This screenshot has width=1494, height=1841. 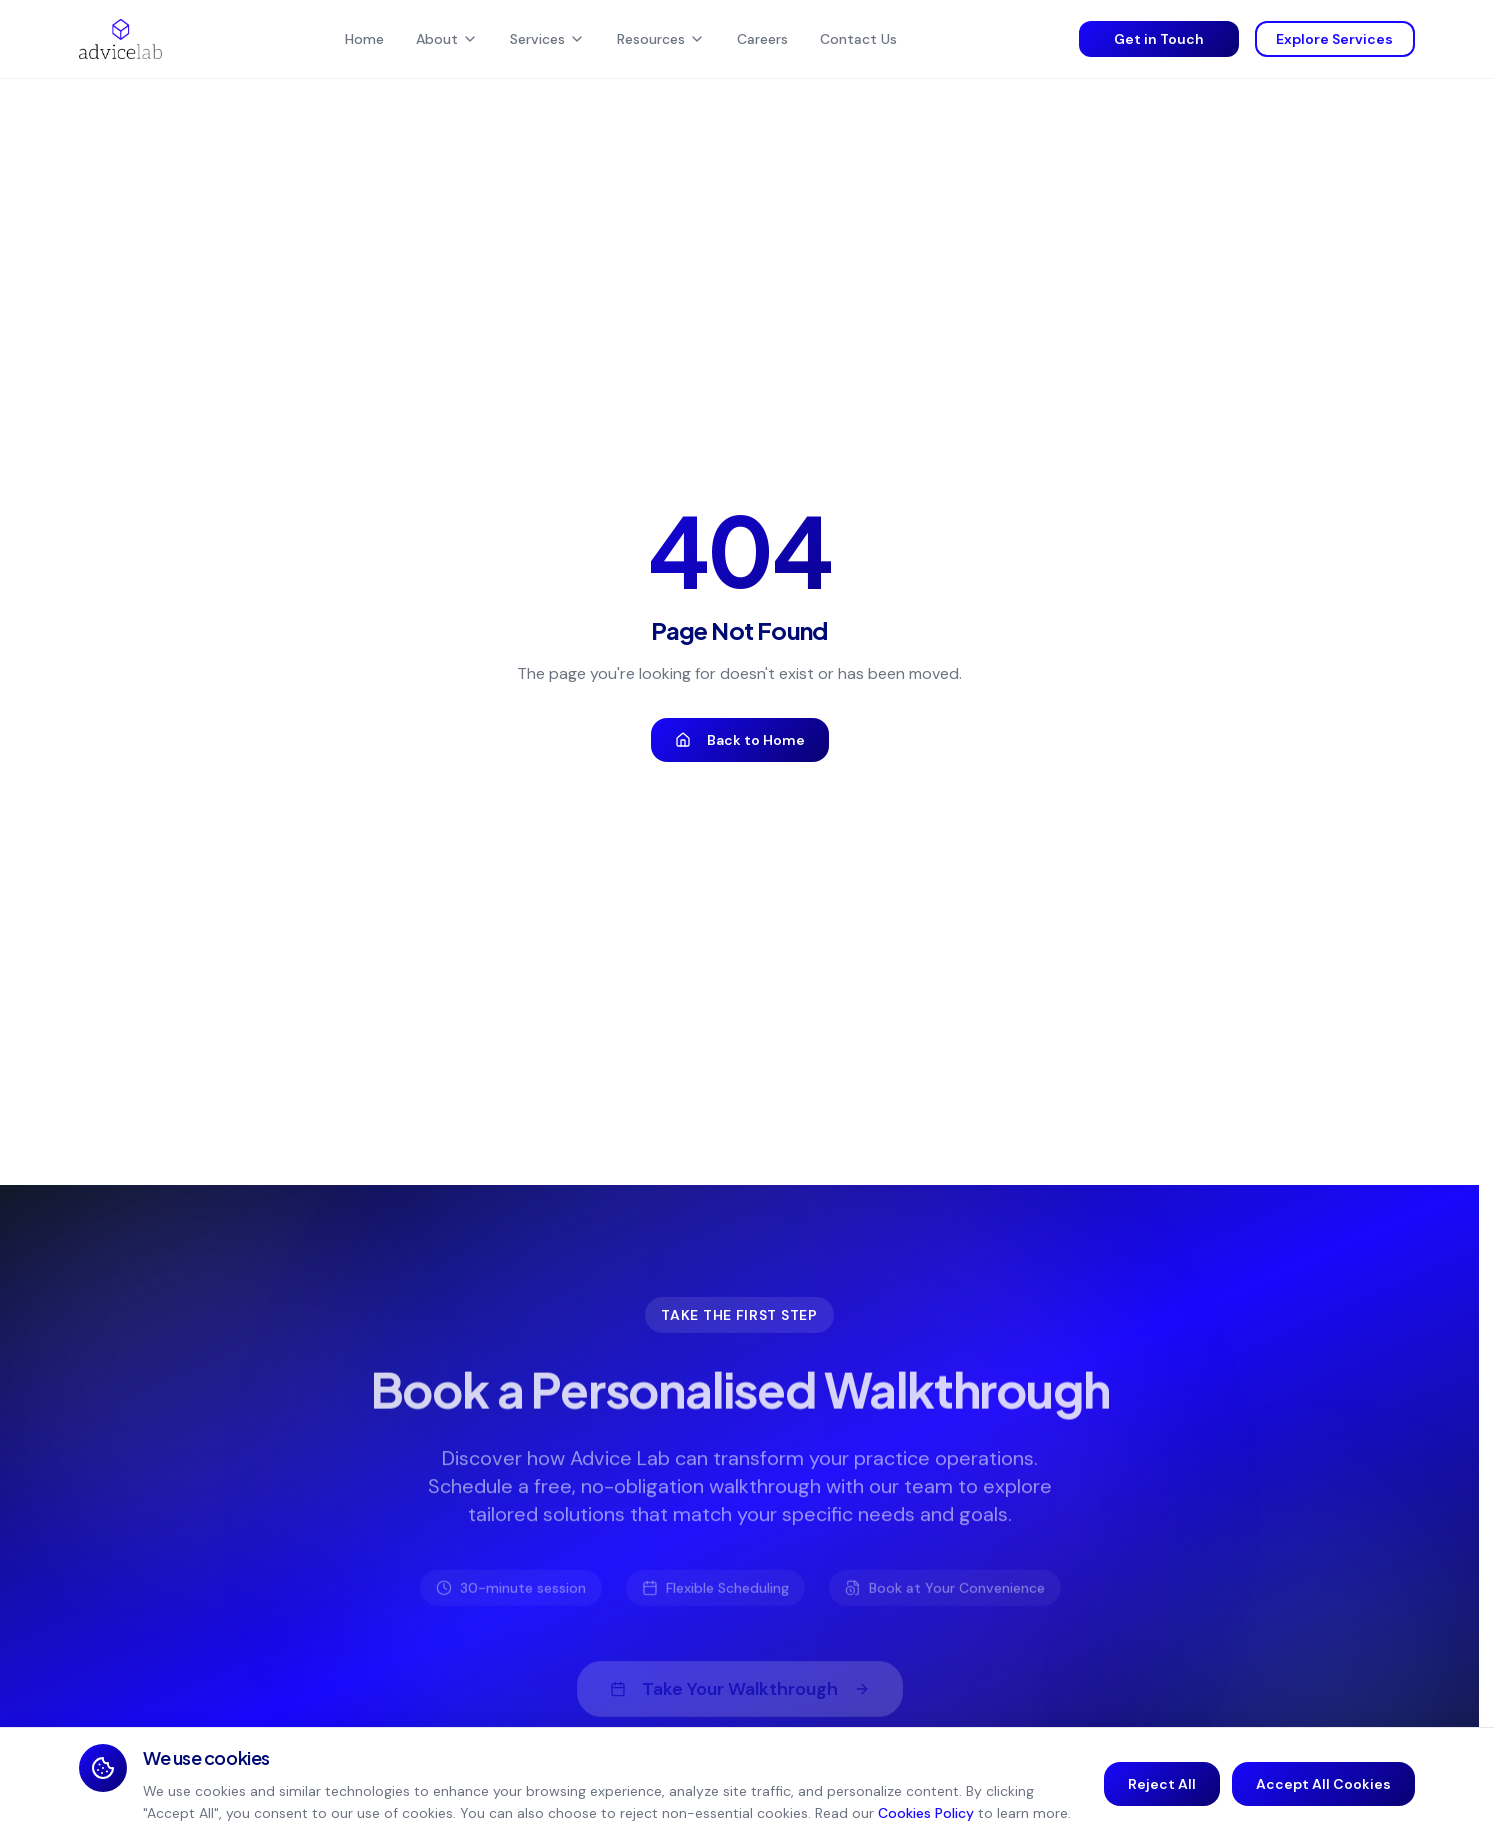 I want to click on Services, so click(x=547, y=39).